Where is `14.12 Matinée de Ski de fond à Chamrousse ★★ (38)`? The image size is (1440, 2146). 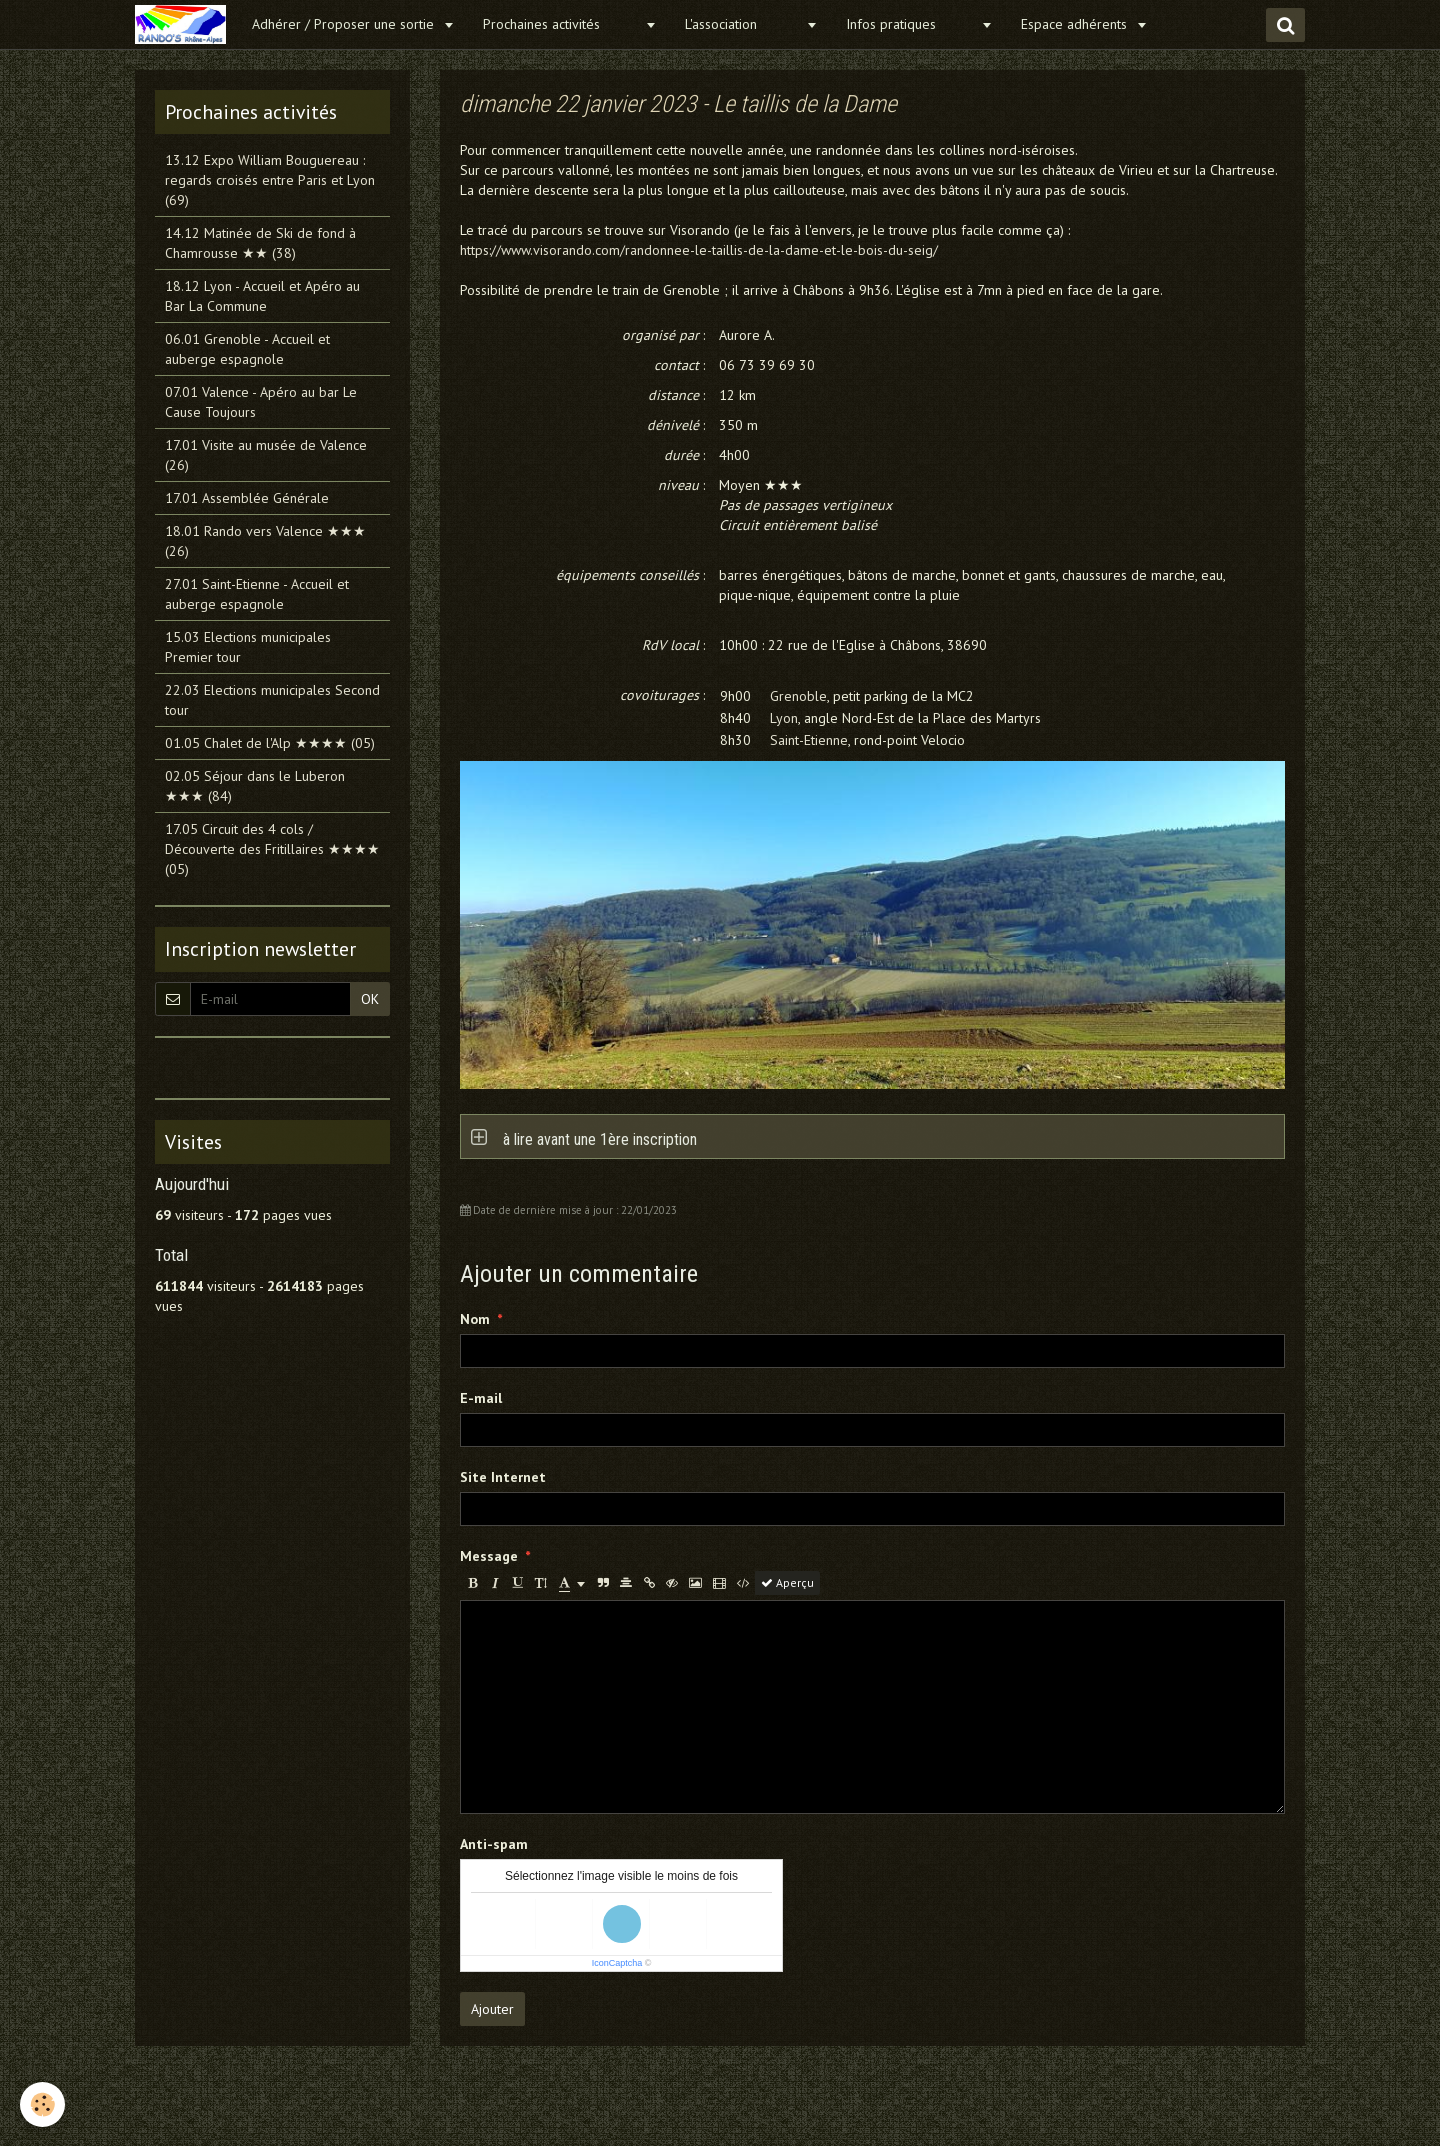 14.12 Matinée de Ski de fond à Chamrousse ★★ (38) is located at coordinates (260, 243).